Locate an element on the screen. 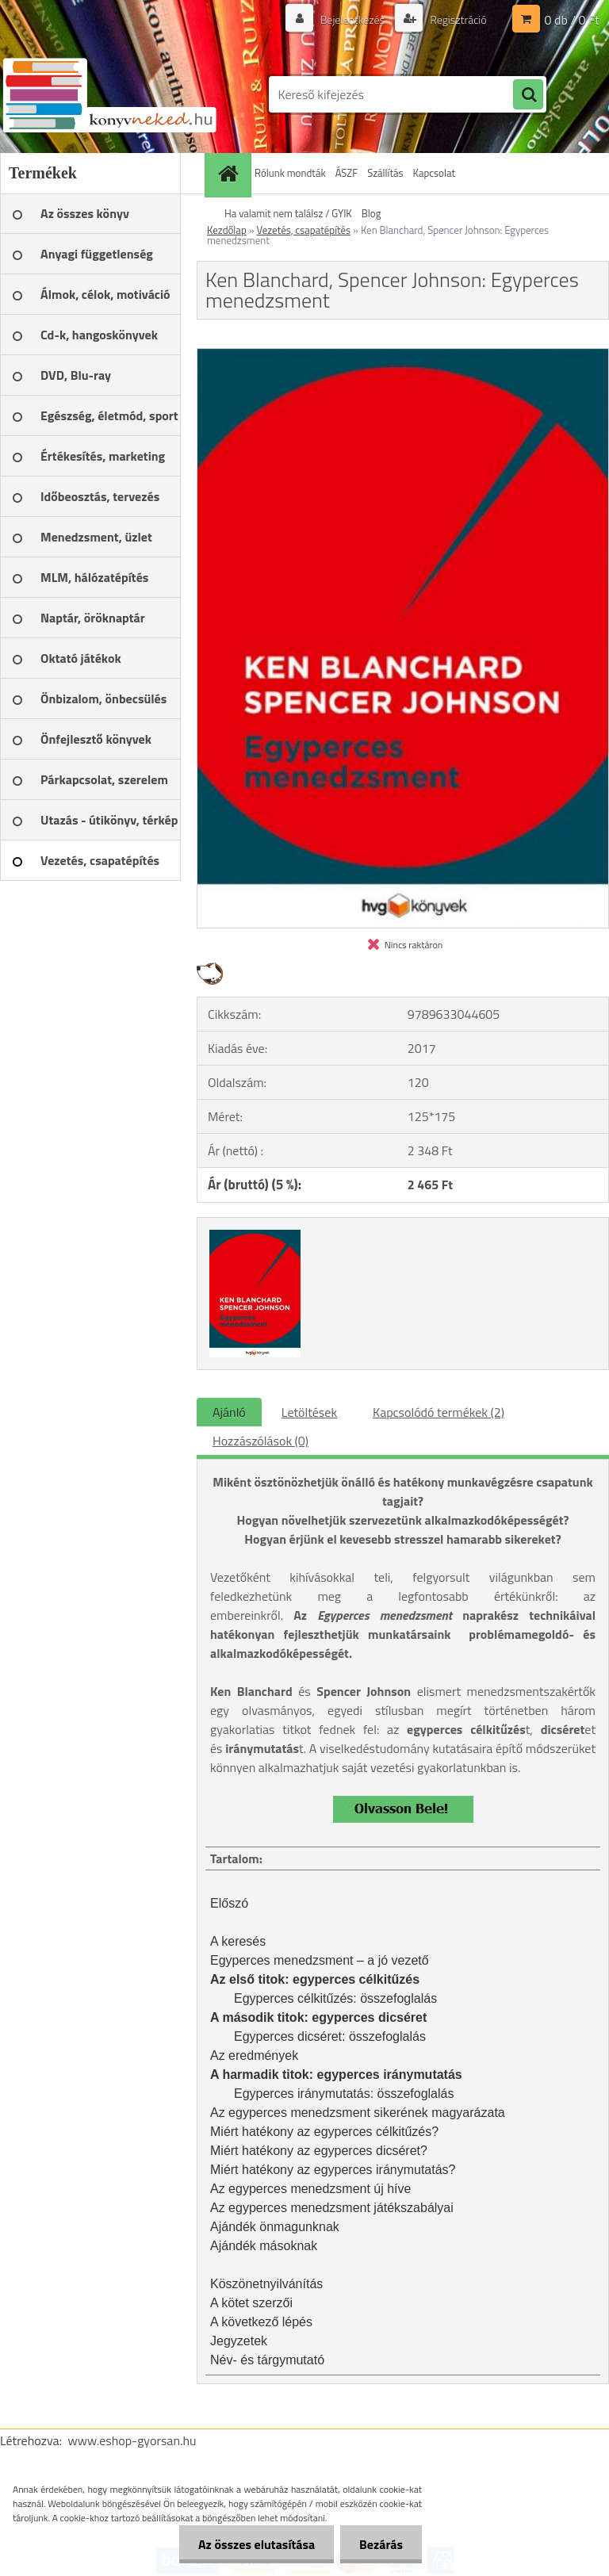  Blog is located at coordinates (371, 213).